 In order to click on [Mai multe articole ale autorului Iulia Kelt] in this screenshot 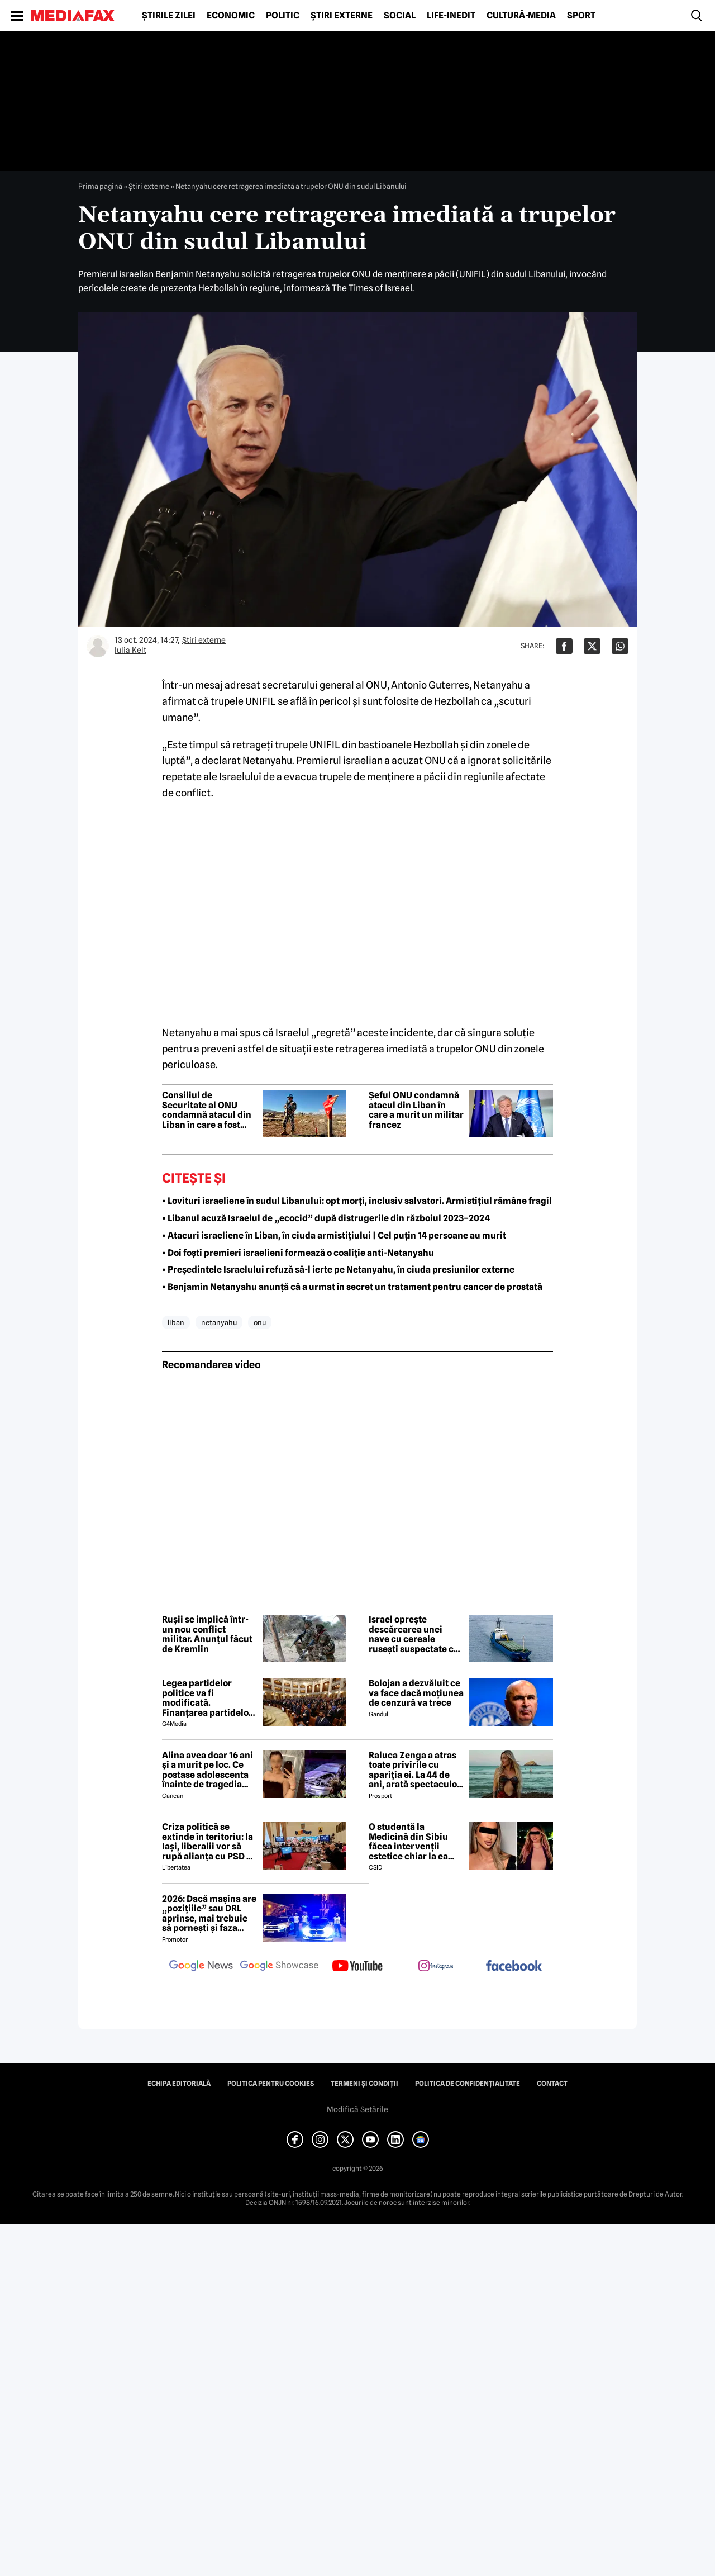, I will do `click(98, 646)`.